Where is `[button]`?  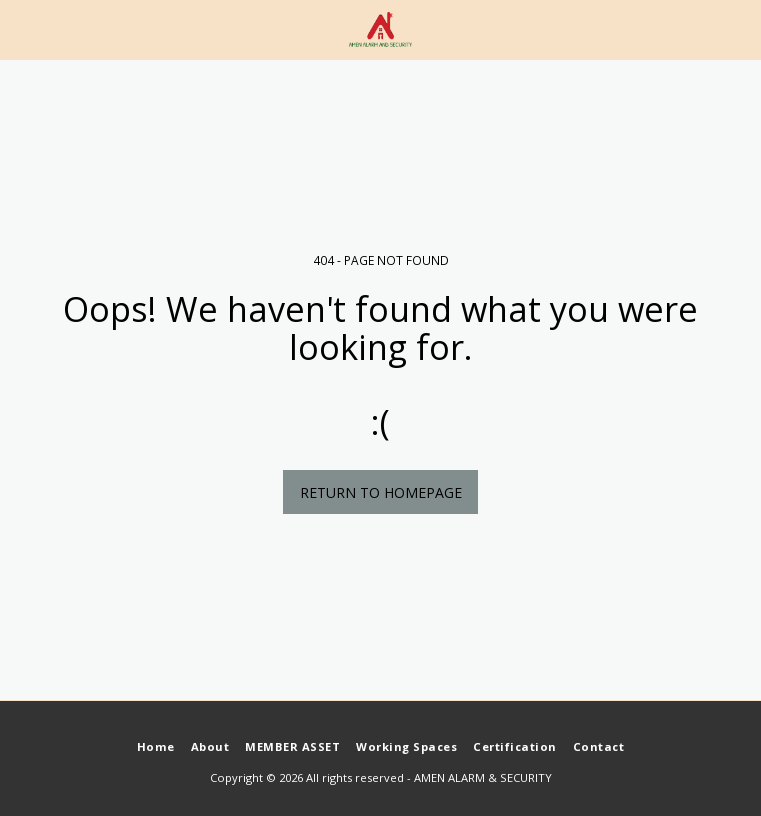 [button] is located at coordinates (22, 28).